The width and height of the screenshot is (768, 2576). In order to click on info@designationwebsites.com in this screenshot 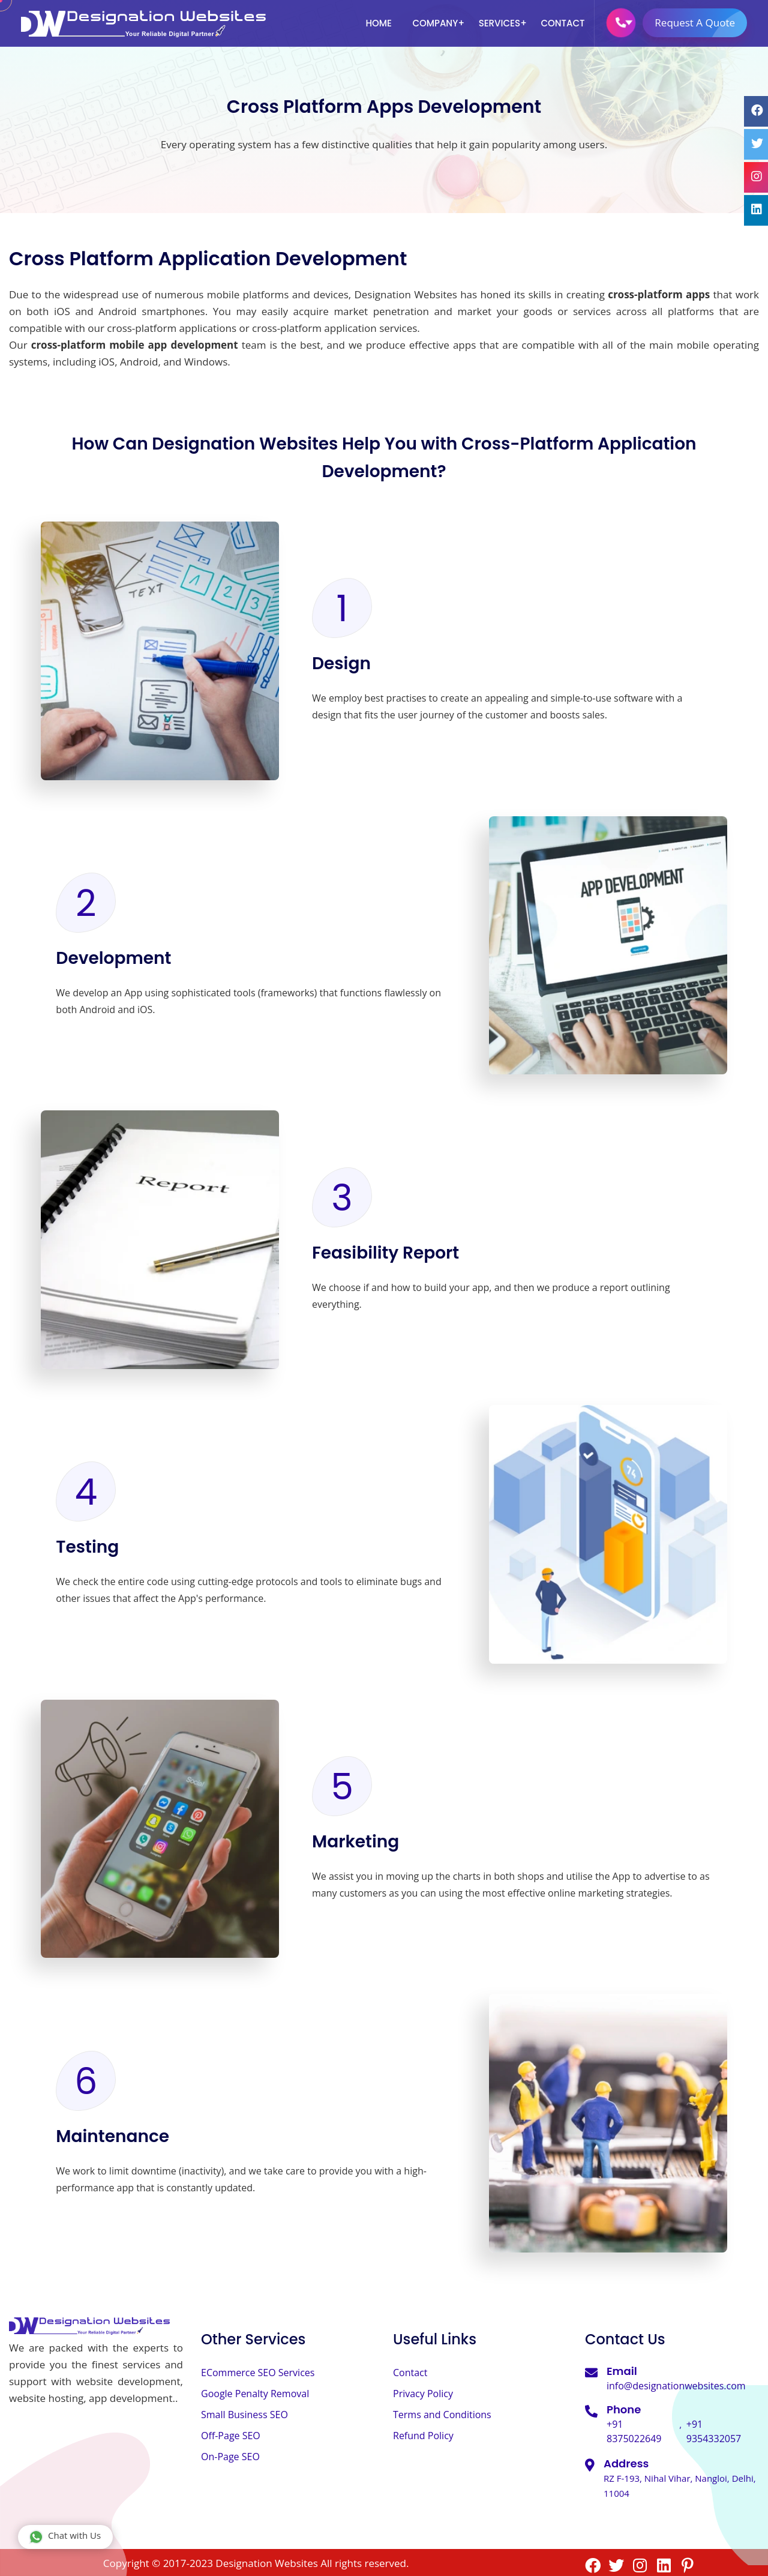, I will do `click(676, 2385)`.